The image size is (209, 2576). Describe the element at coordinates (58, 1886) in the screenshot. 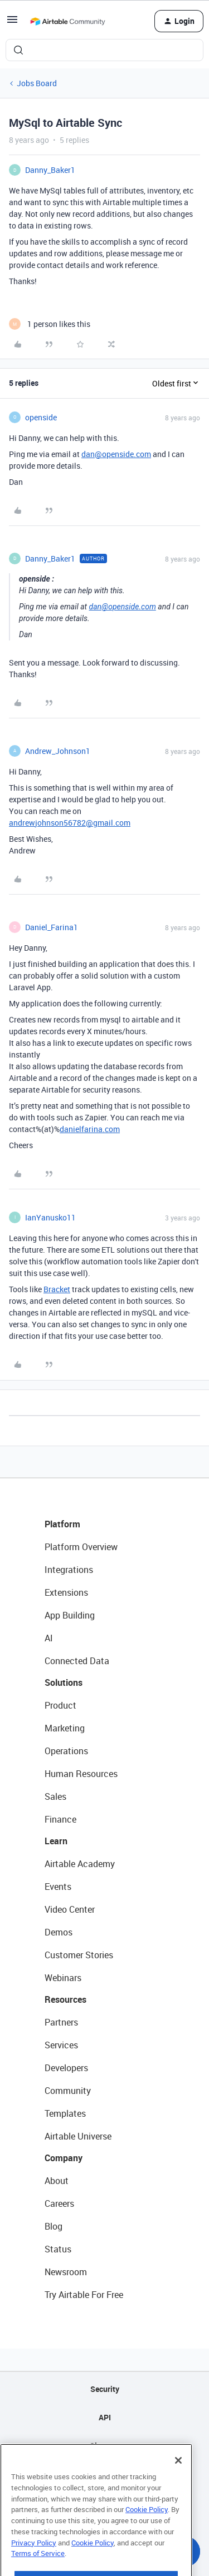

I see `Events` at that location.